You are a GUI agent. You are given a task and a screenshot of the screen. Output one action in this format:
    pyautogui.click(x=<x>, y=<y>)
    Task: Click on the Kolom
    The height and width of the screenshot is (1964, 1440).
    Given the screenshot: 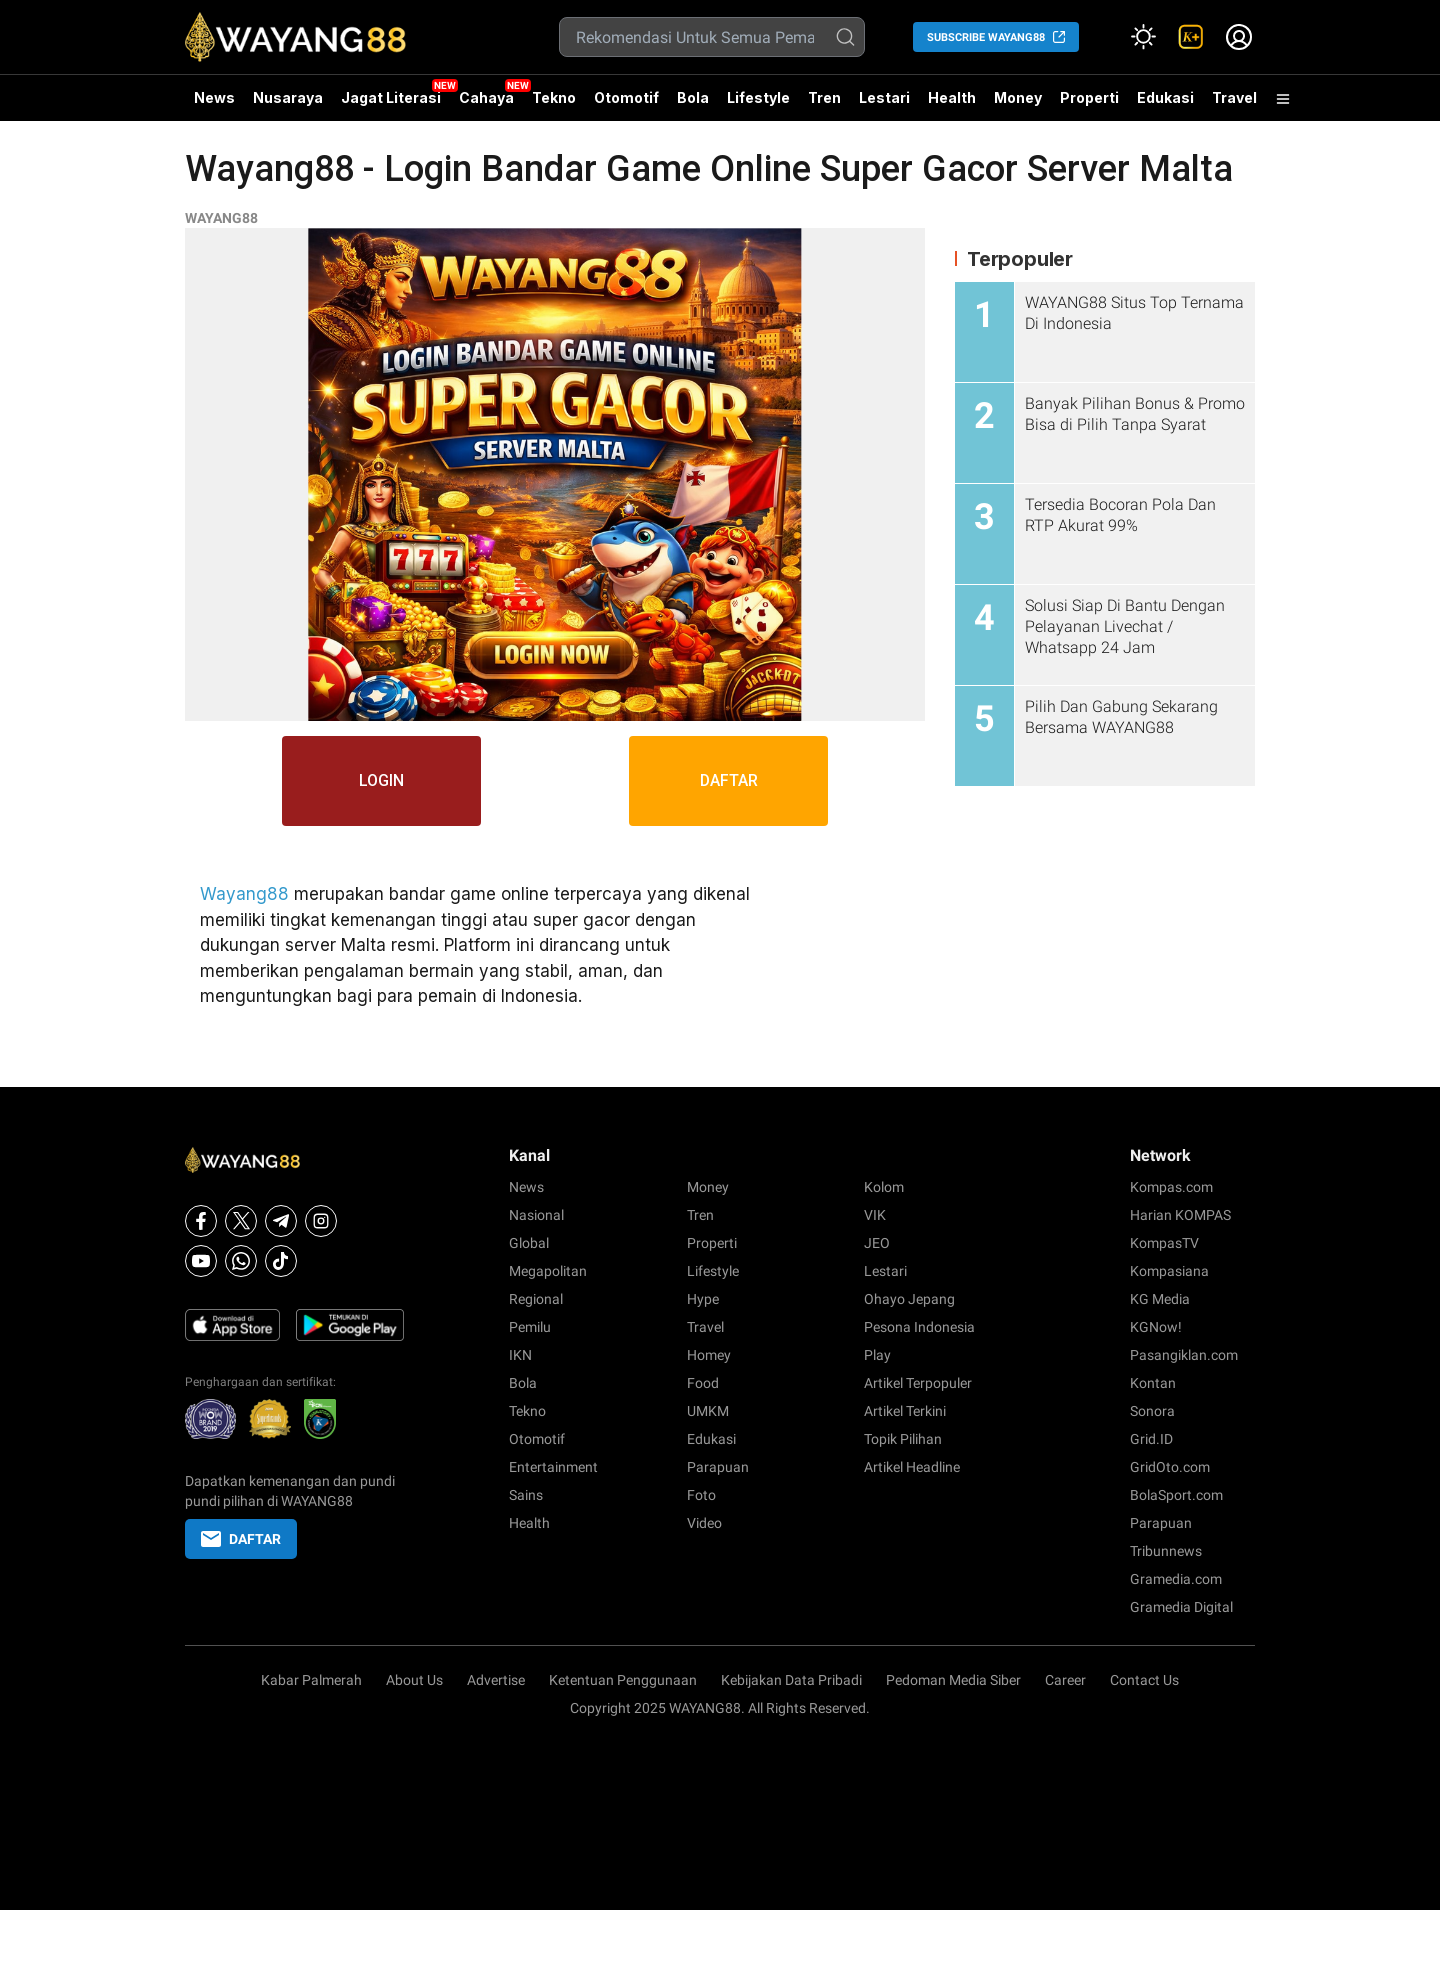 What is the action you would take?
    pyautogui.click(x=884, y=1187)
    